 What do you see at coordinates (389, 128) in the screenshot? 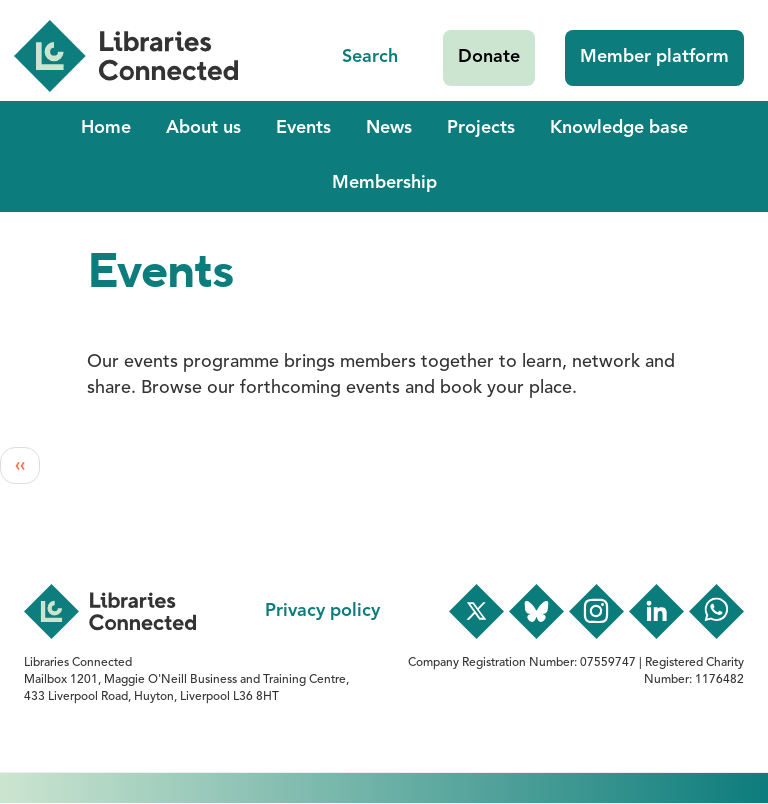
I see `News` at bounding box center [389, 128].